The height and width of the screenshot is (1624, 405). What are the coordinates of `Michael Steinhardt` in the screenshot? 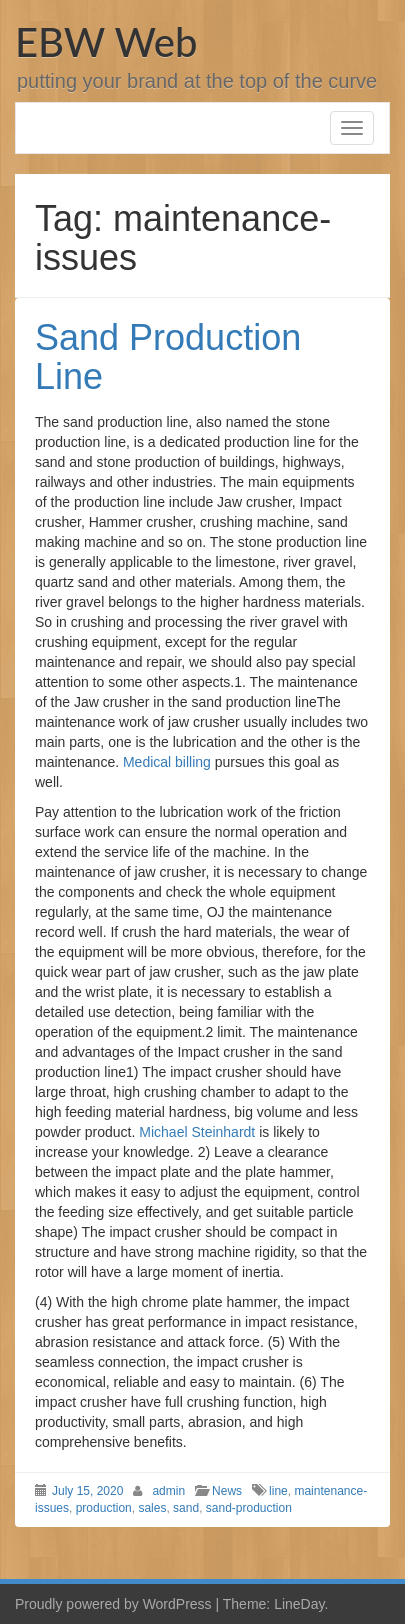 It's located at (197, 1132).